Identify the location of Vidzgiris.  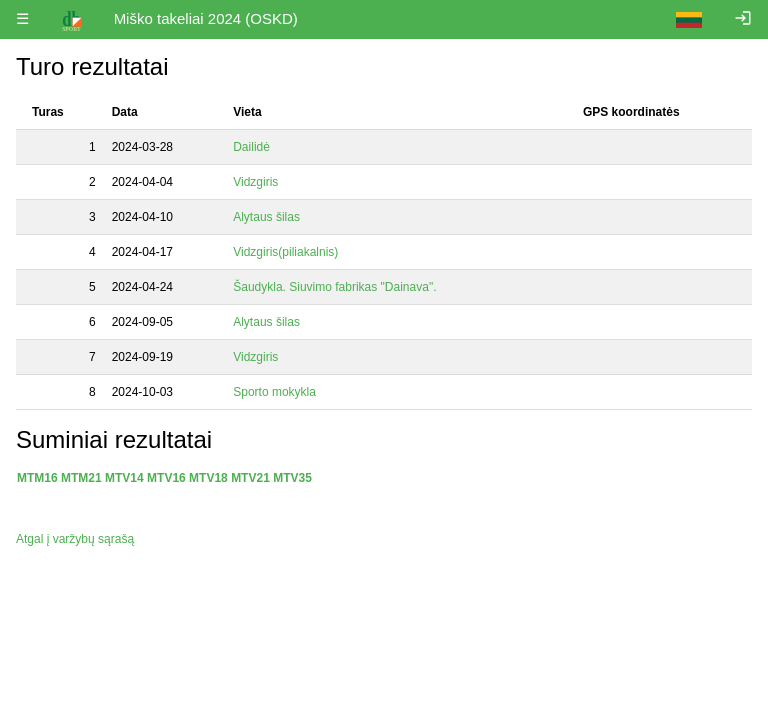
(257, 182).